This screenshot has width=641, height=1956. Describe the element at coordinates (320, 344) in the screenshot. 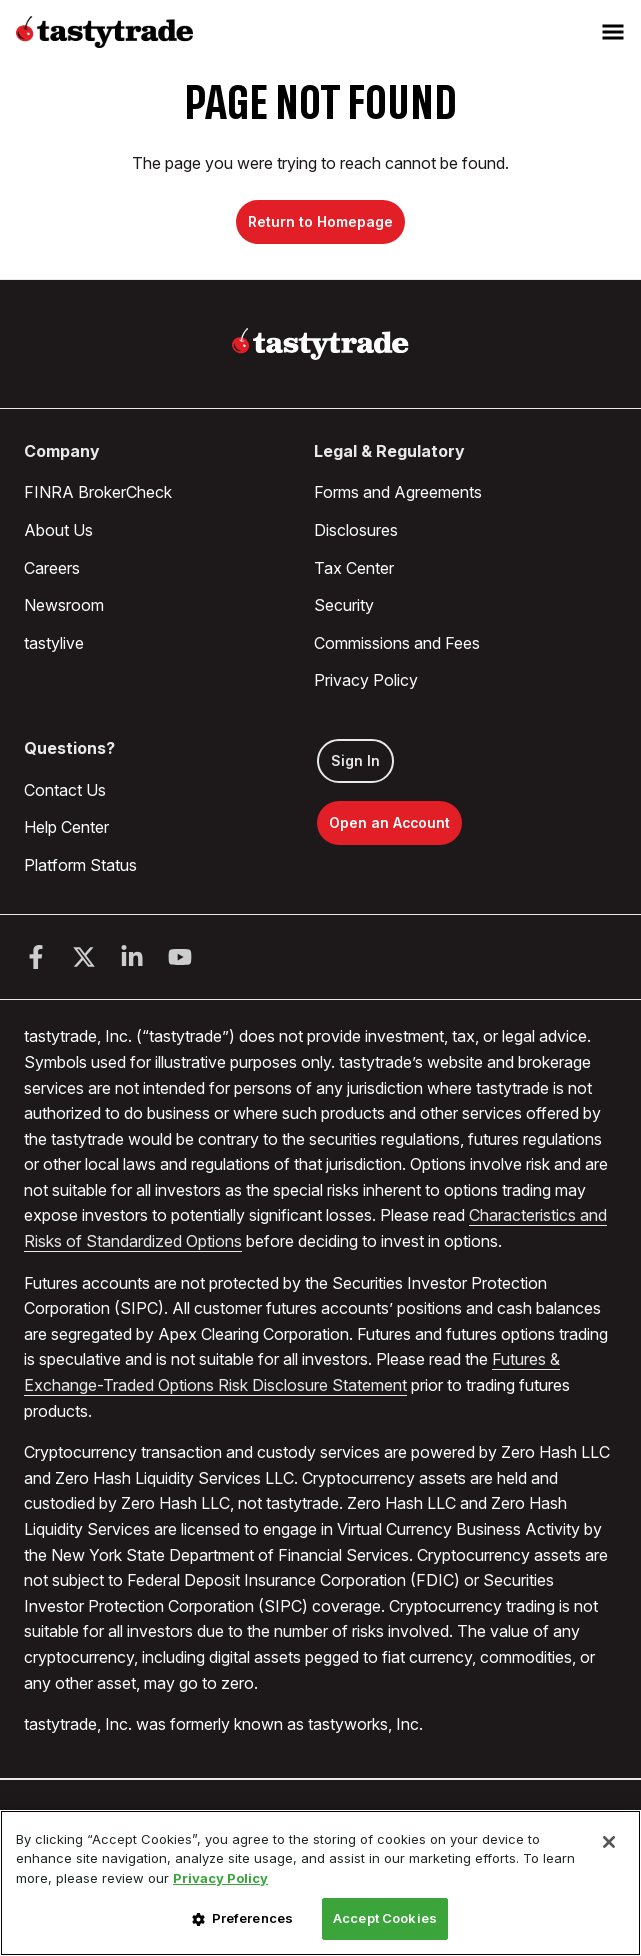

I see `[Home]` at that location.